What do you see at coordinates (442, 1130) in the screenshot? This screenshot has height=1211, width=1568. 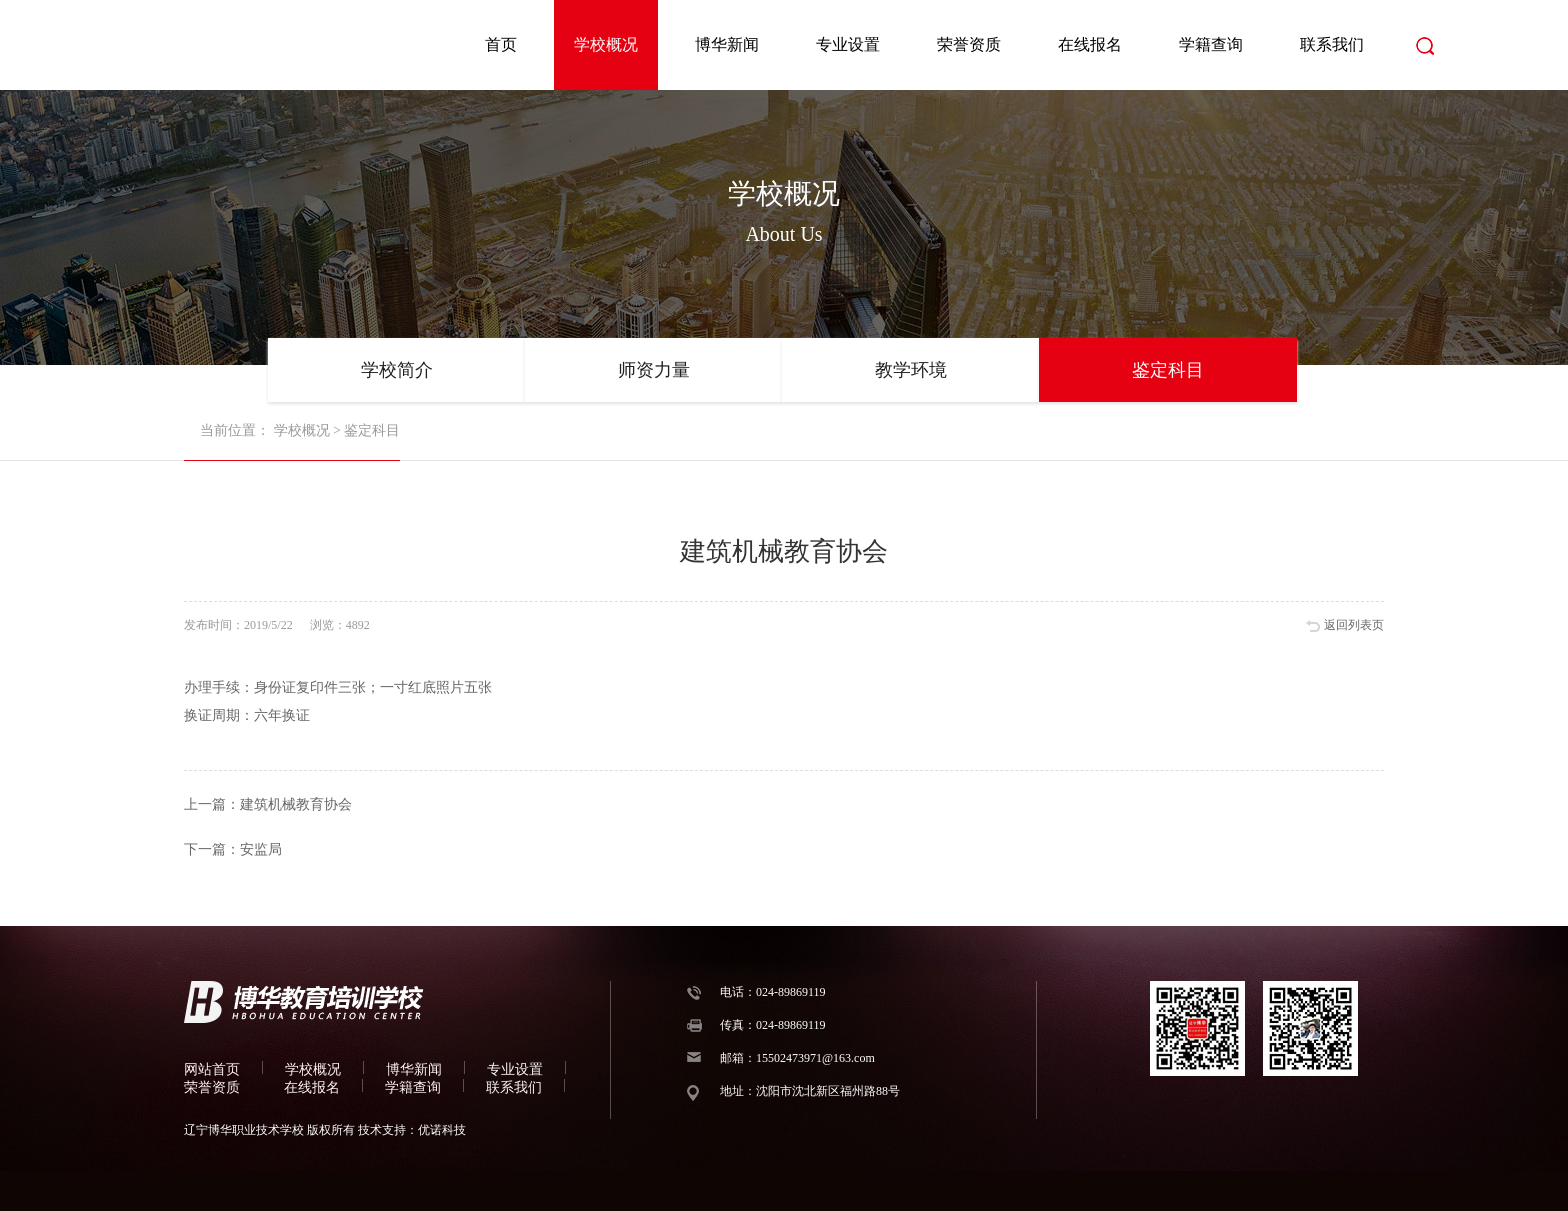 I see `优诺科技` at bounding box center [442, 1130].